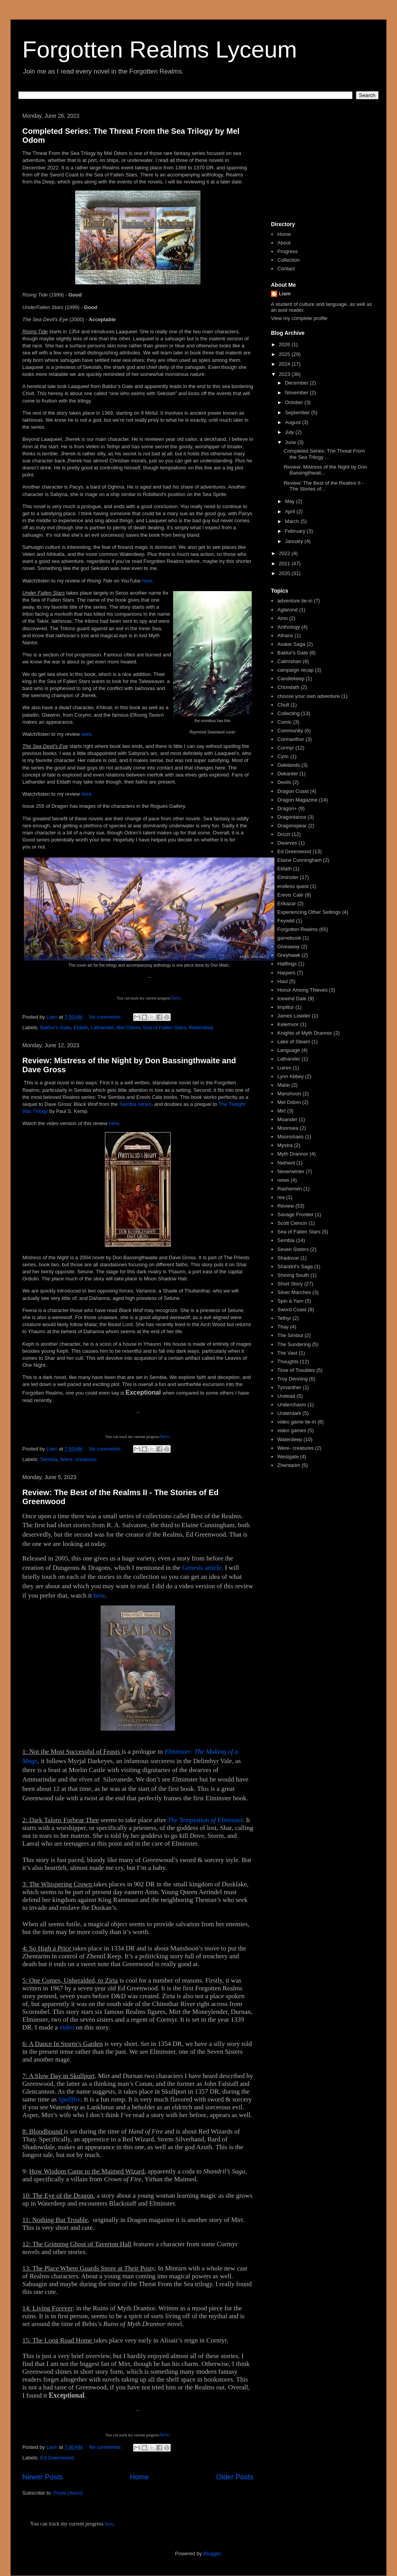 The image size is (397, 2576). What do you see at coordinates (287, 808) in the screenshot?
I see `Dragon+` at bounding box center [287, 808].